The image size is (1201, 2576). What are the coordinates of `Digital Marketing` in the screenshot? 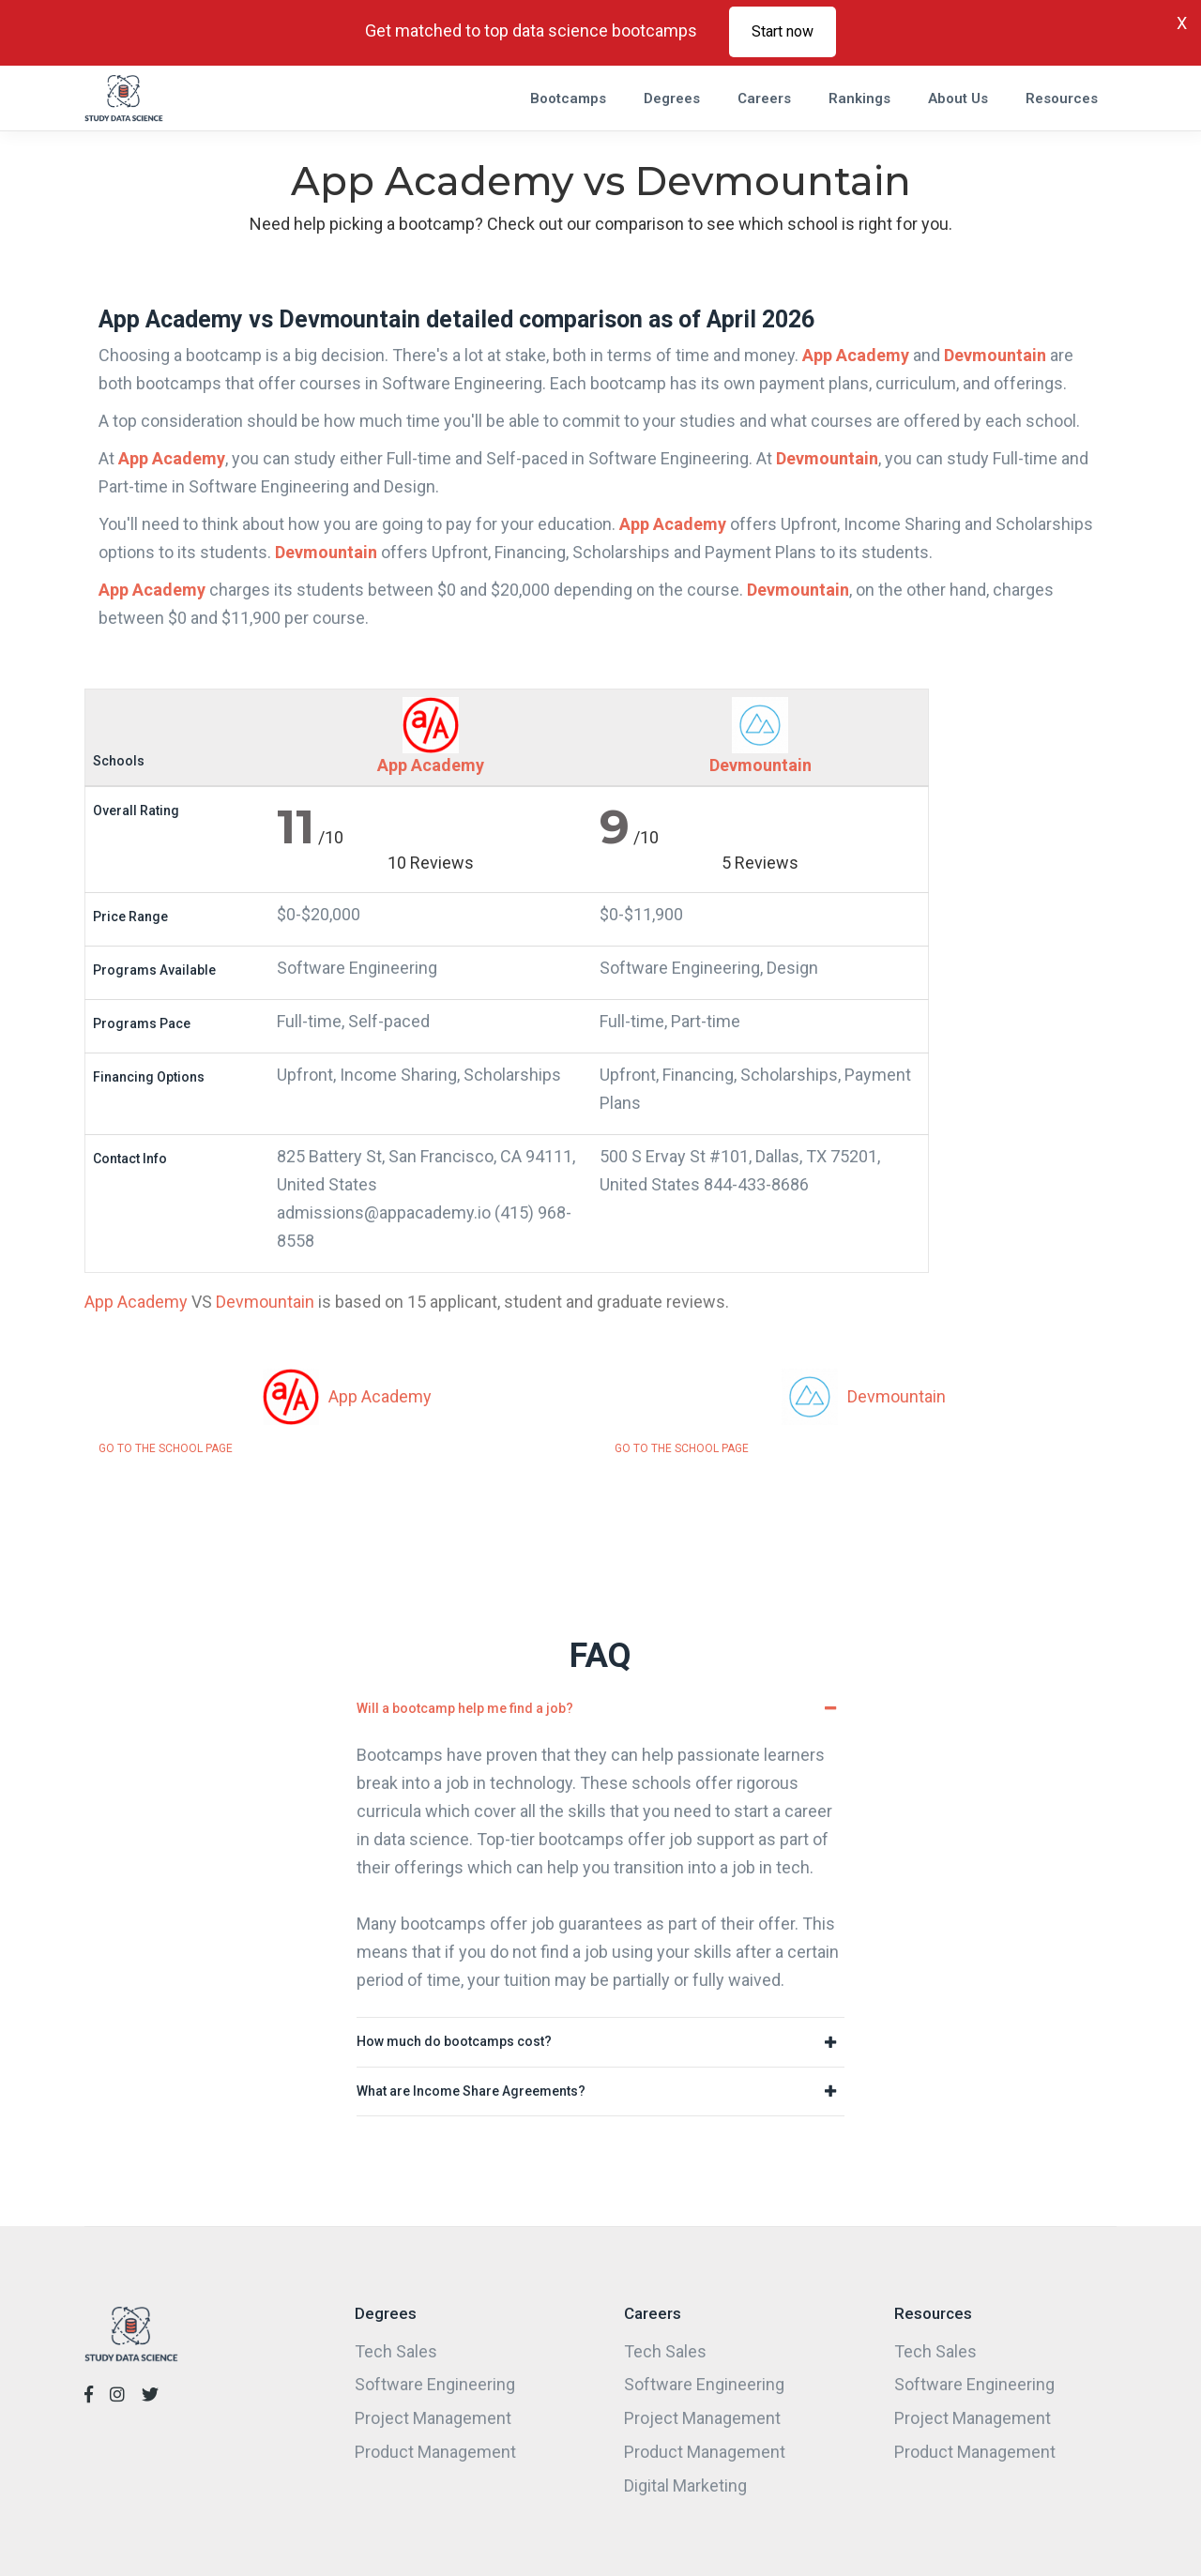 It's located at (685, 2485).